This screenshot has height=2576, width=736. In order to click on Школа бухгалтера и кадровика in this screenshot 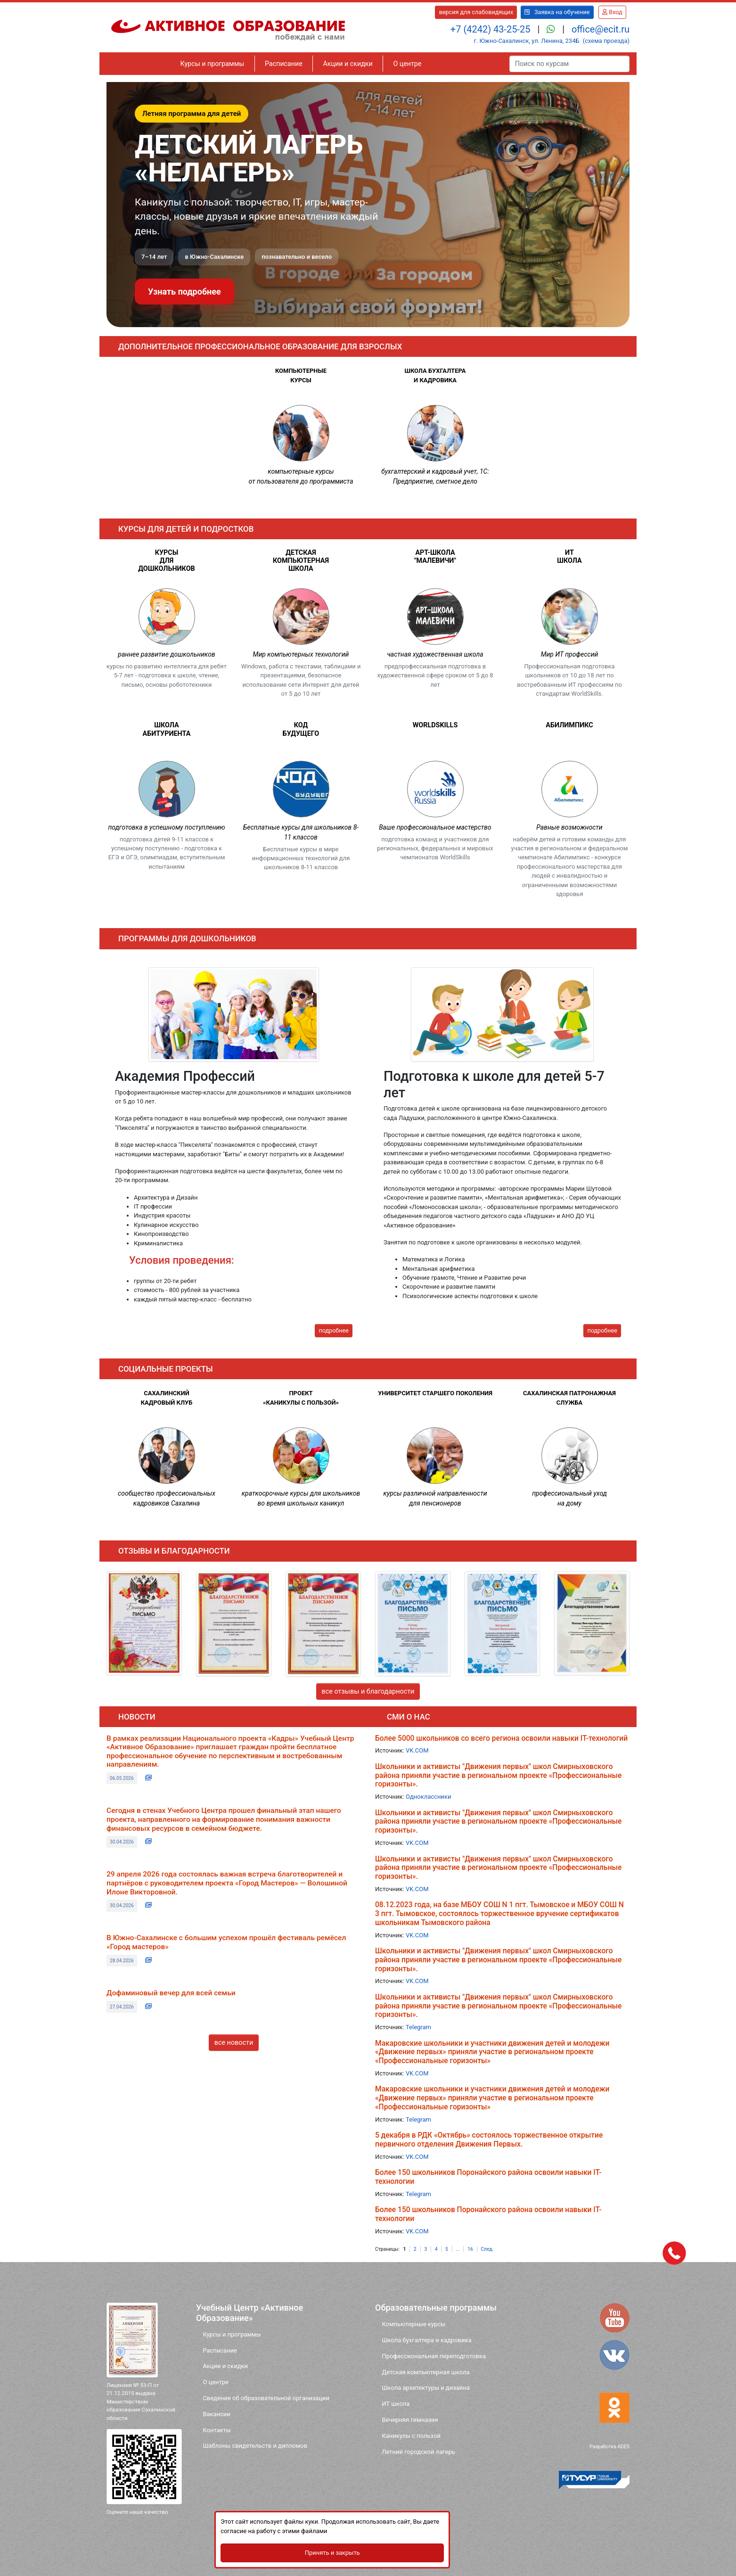, I will do `click(426, 2340)`.